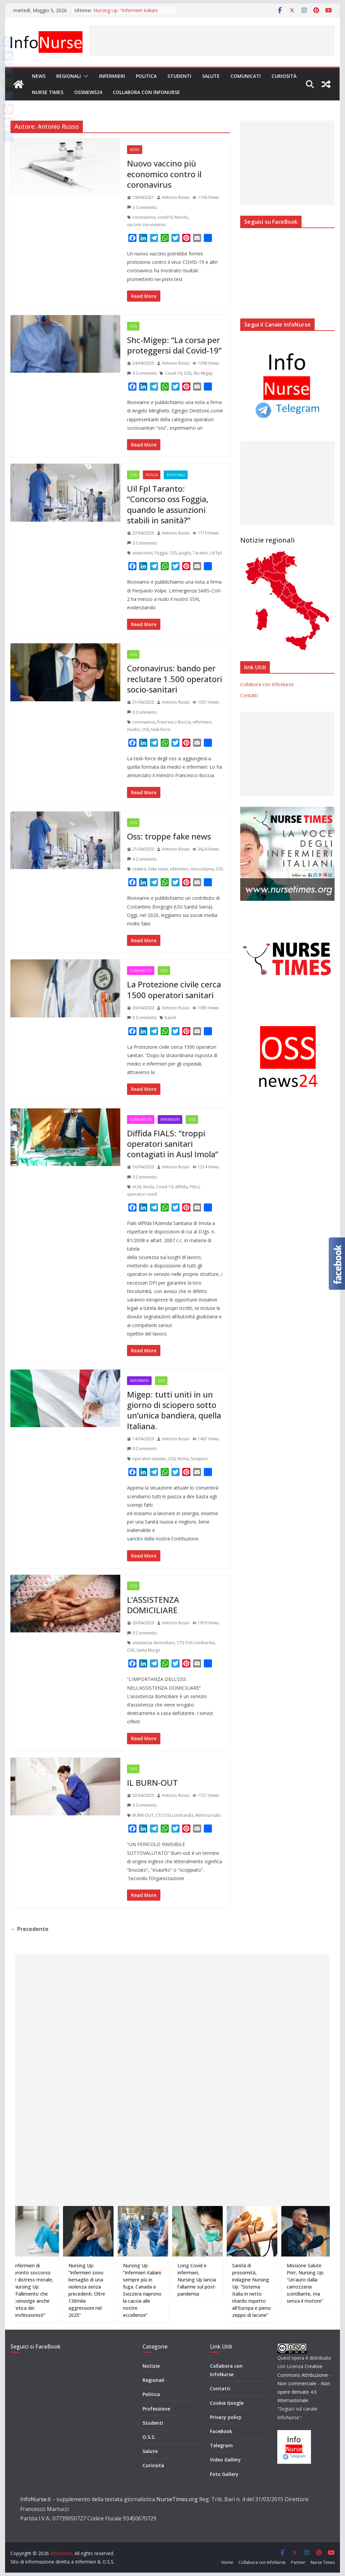 The height and width of the screenshot is (2576, 345). Describe the element at coordinates (142, 553) in the screenshot. I see `assunzioni` at that location.